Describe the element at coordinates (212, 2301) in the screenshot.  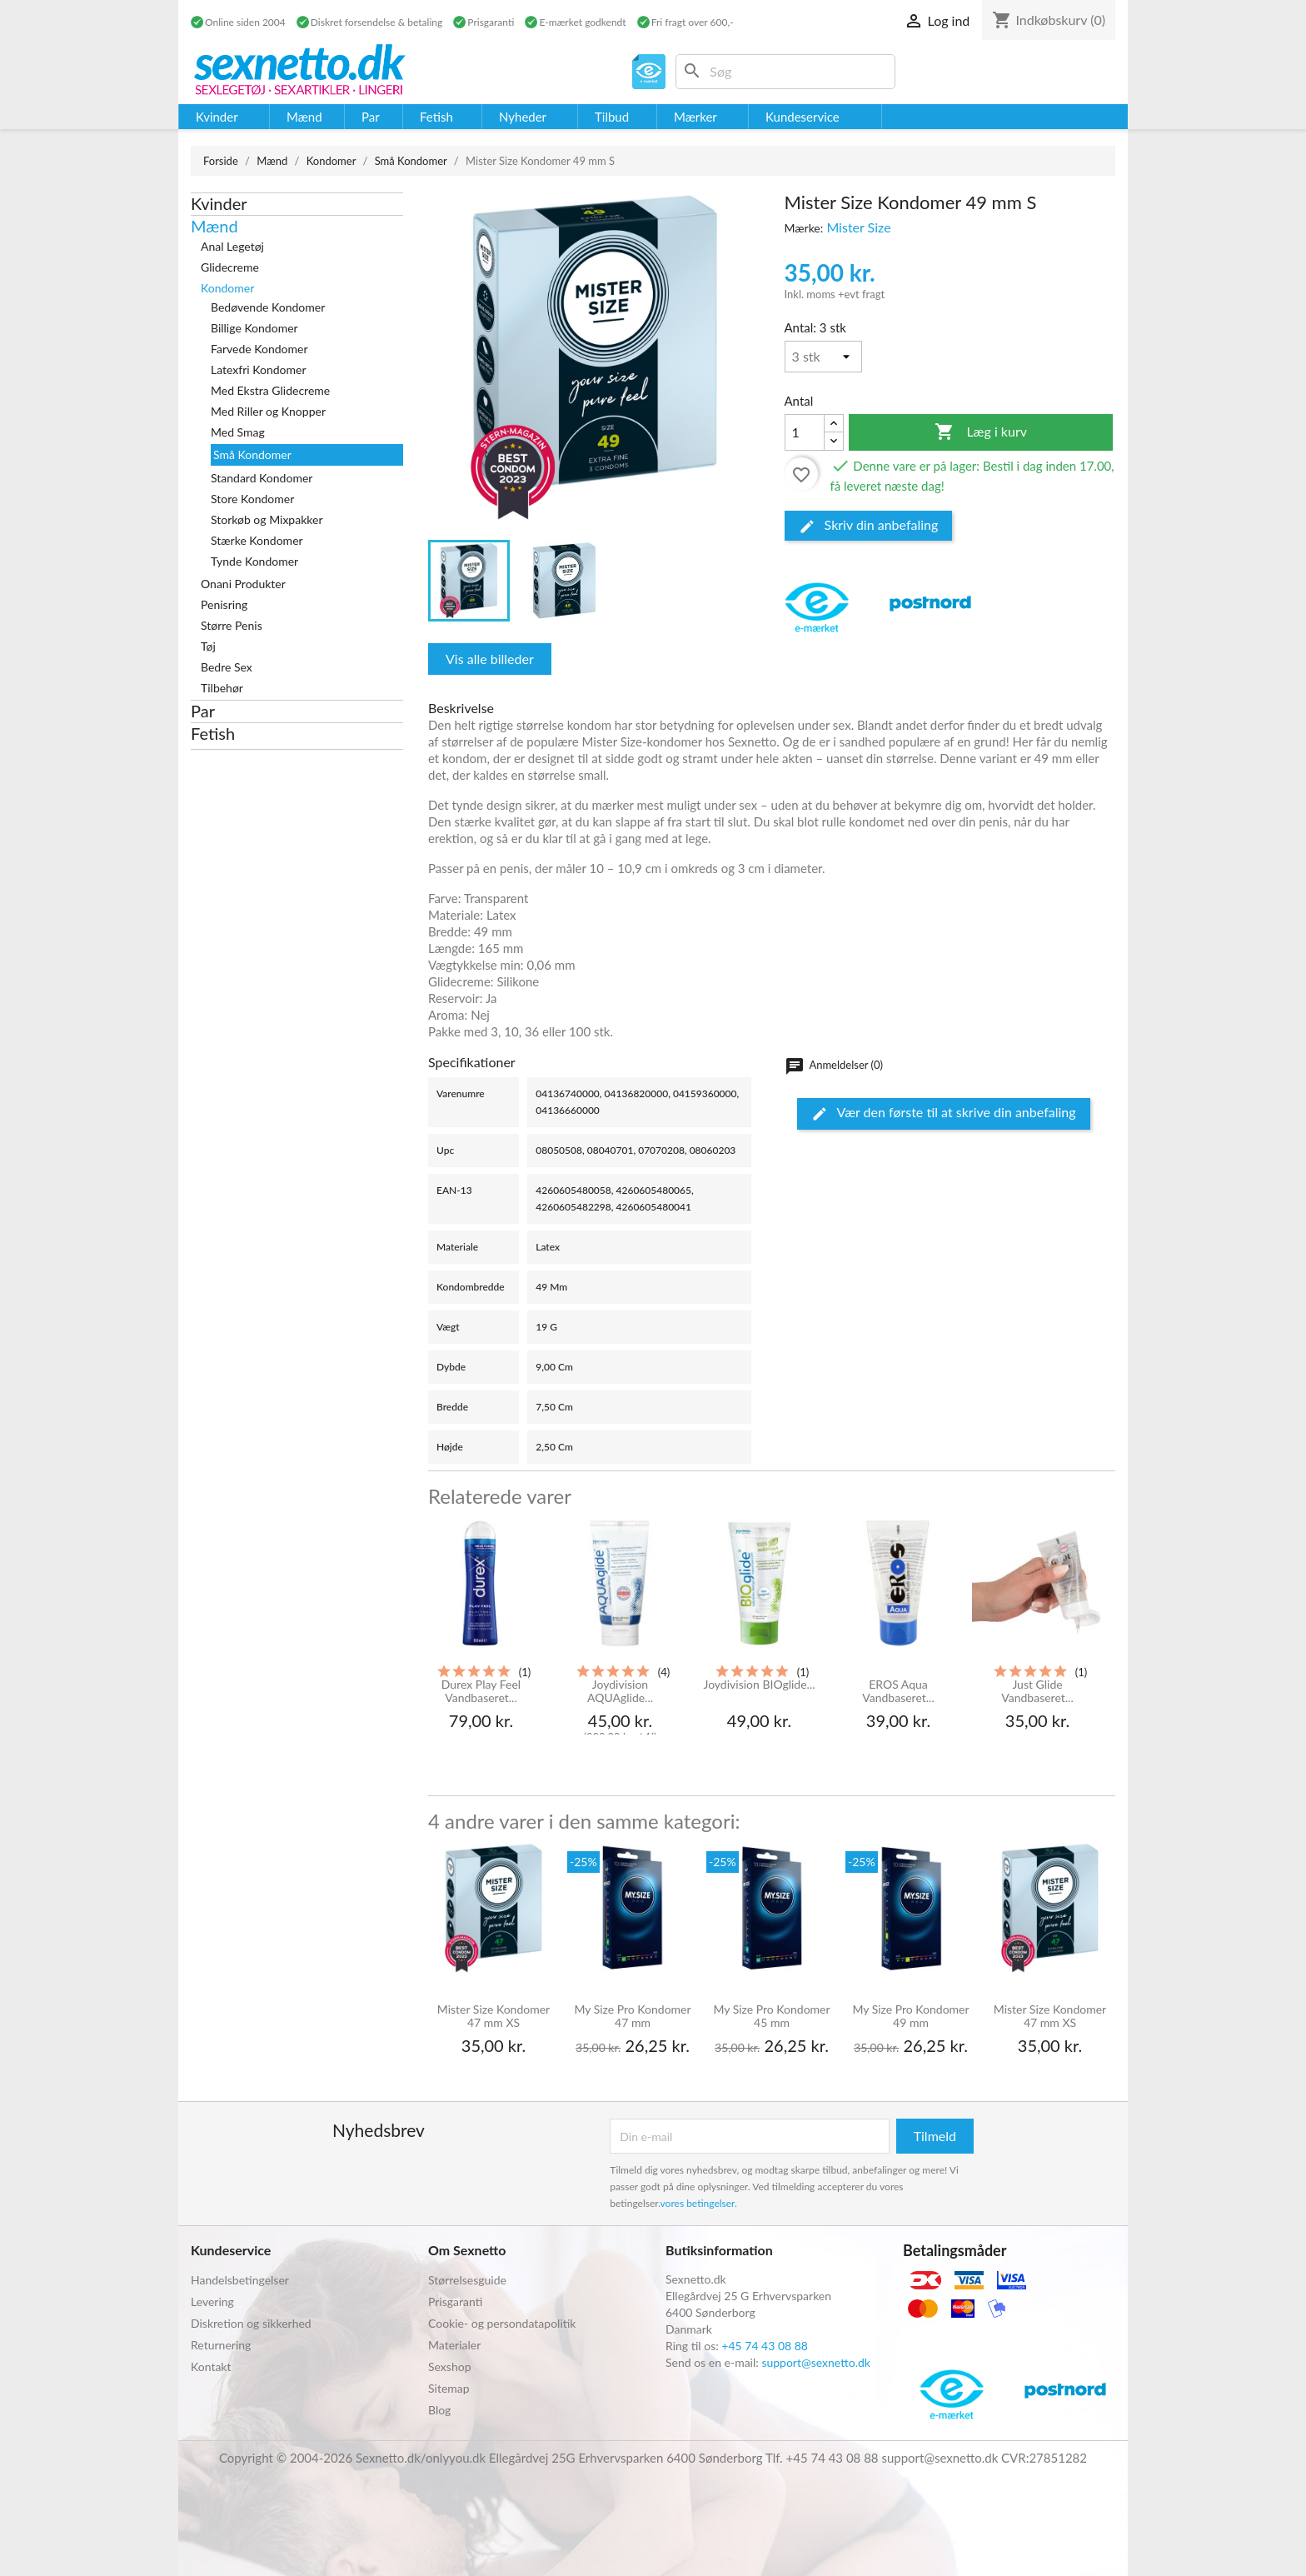
I see `Levering` at that location.